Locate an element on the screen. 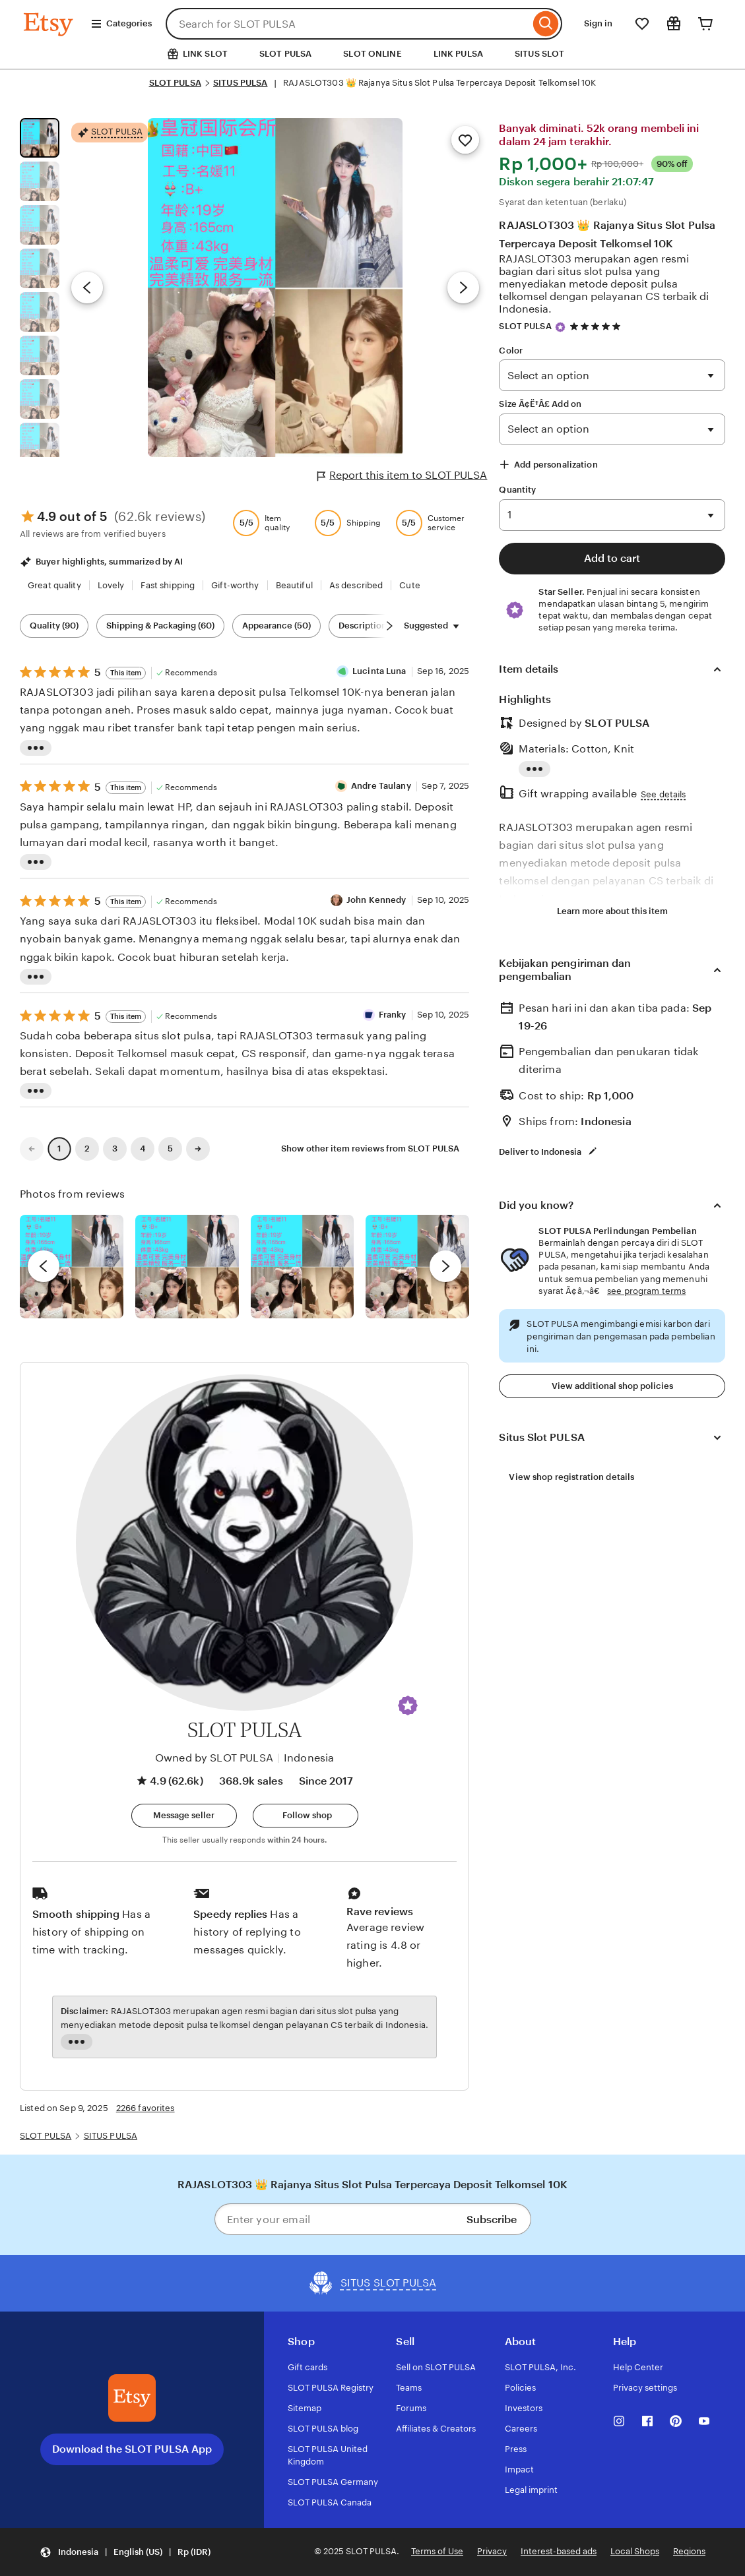 This screenshot has width=745, height=2576. Quality (90) [Quality] is located at coordinates (54, 625).